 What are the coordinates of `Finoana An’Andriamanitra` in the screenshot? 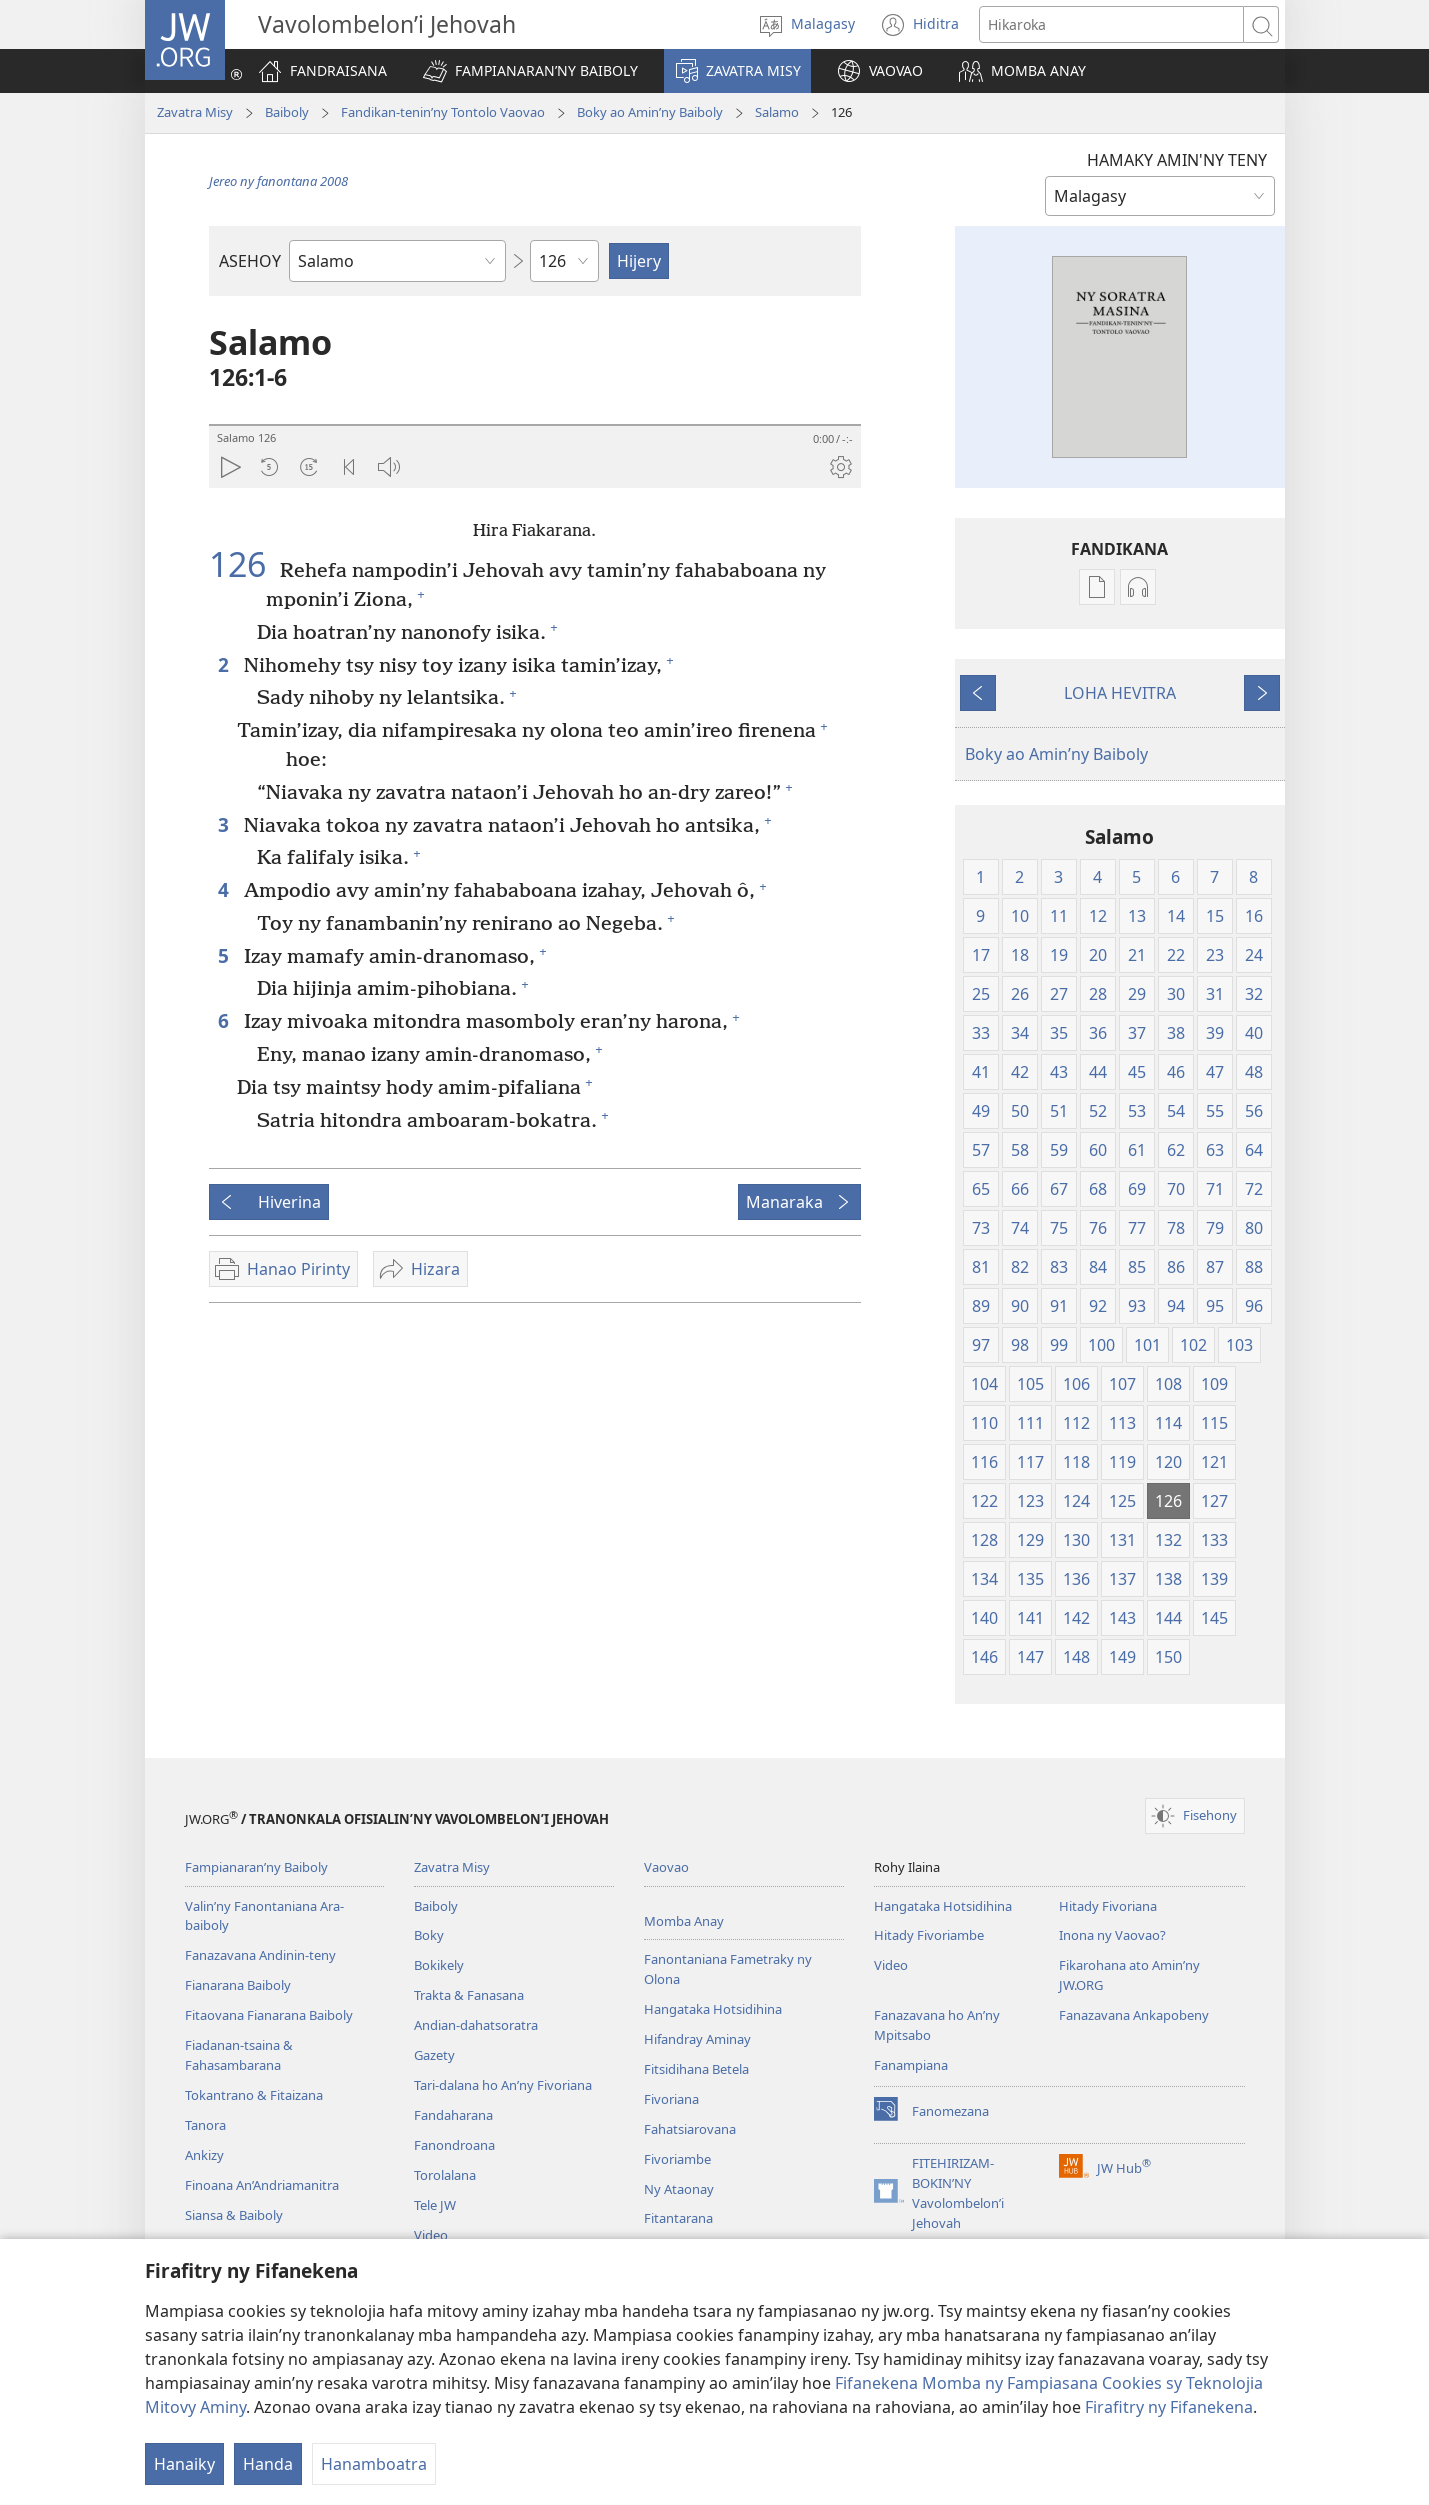 It's located at (262, 2185).